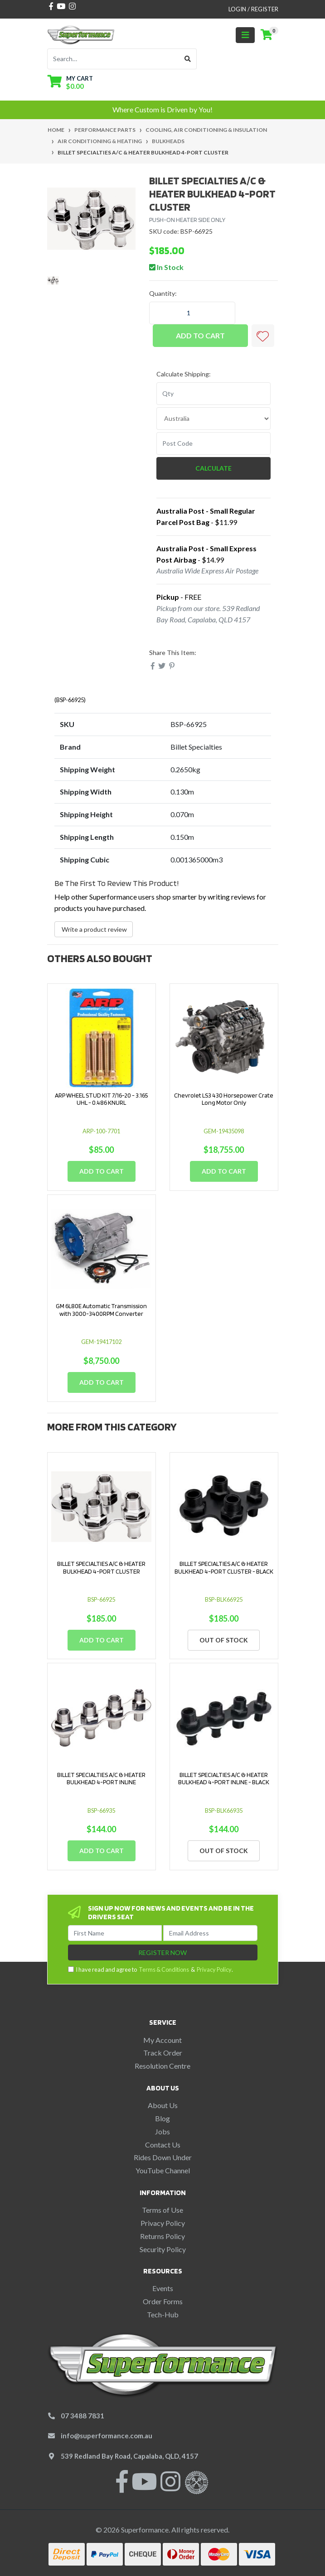 The width and height of the screenshot is (325, 2576). Describe the element at coordinates (263, 335) in the screenshot. I see `[button]` at that location.